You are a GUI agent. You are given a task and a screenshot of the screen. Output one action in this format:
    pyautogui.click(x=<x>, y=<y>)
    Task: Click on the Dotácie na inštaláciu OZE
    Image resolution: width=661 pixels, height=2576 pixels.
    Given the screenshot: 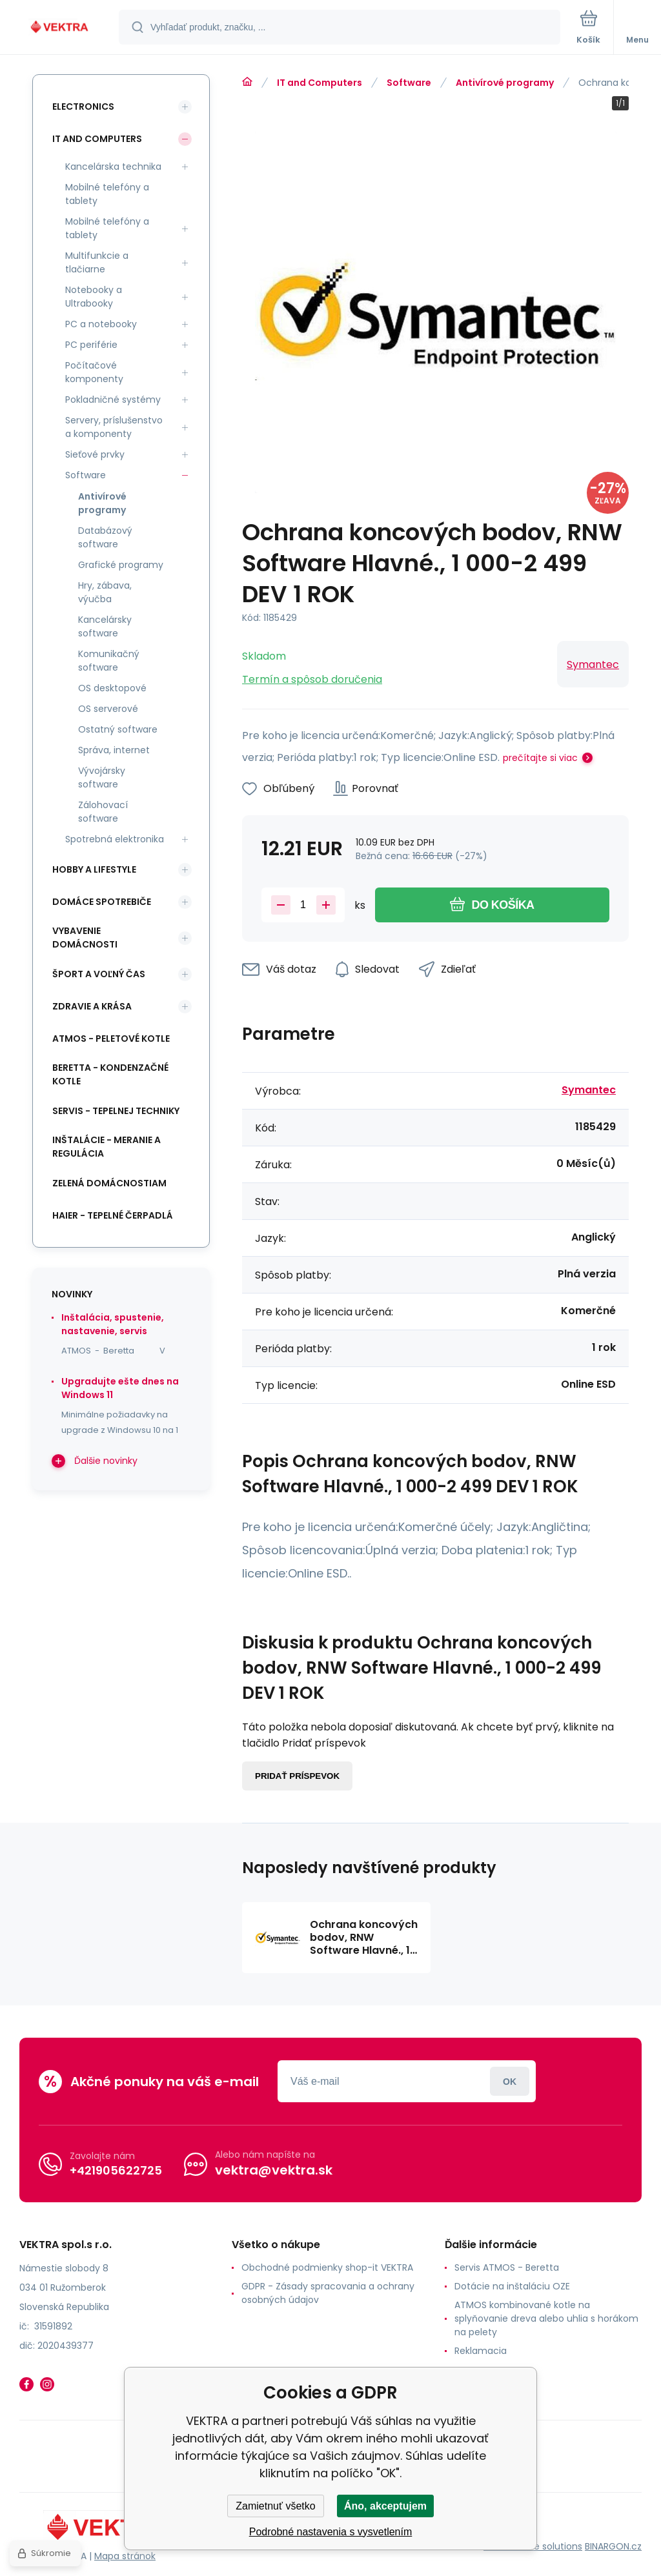 What is the action you would take?
    pyautogui.click(x=512, y=2286)
    